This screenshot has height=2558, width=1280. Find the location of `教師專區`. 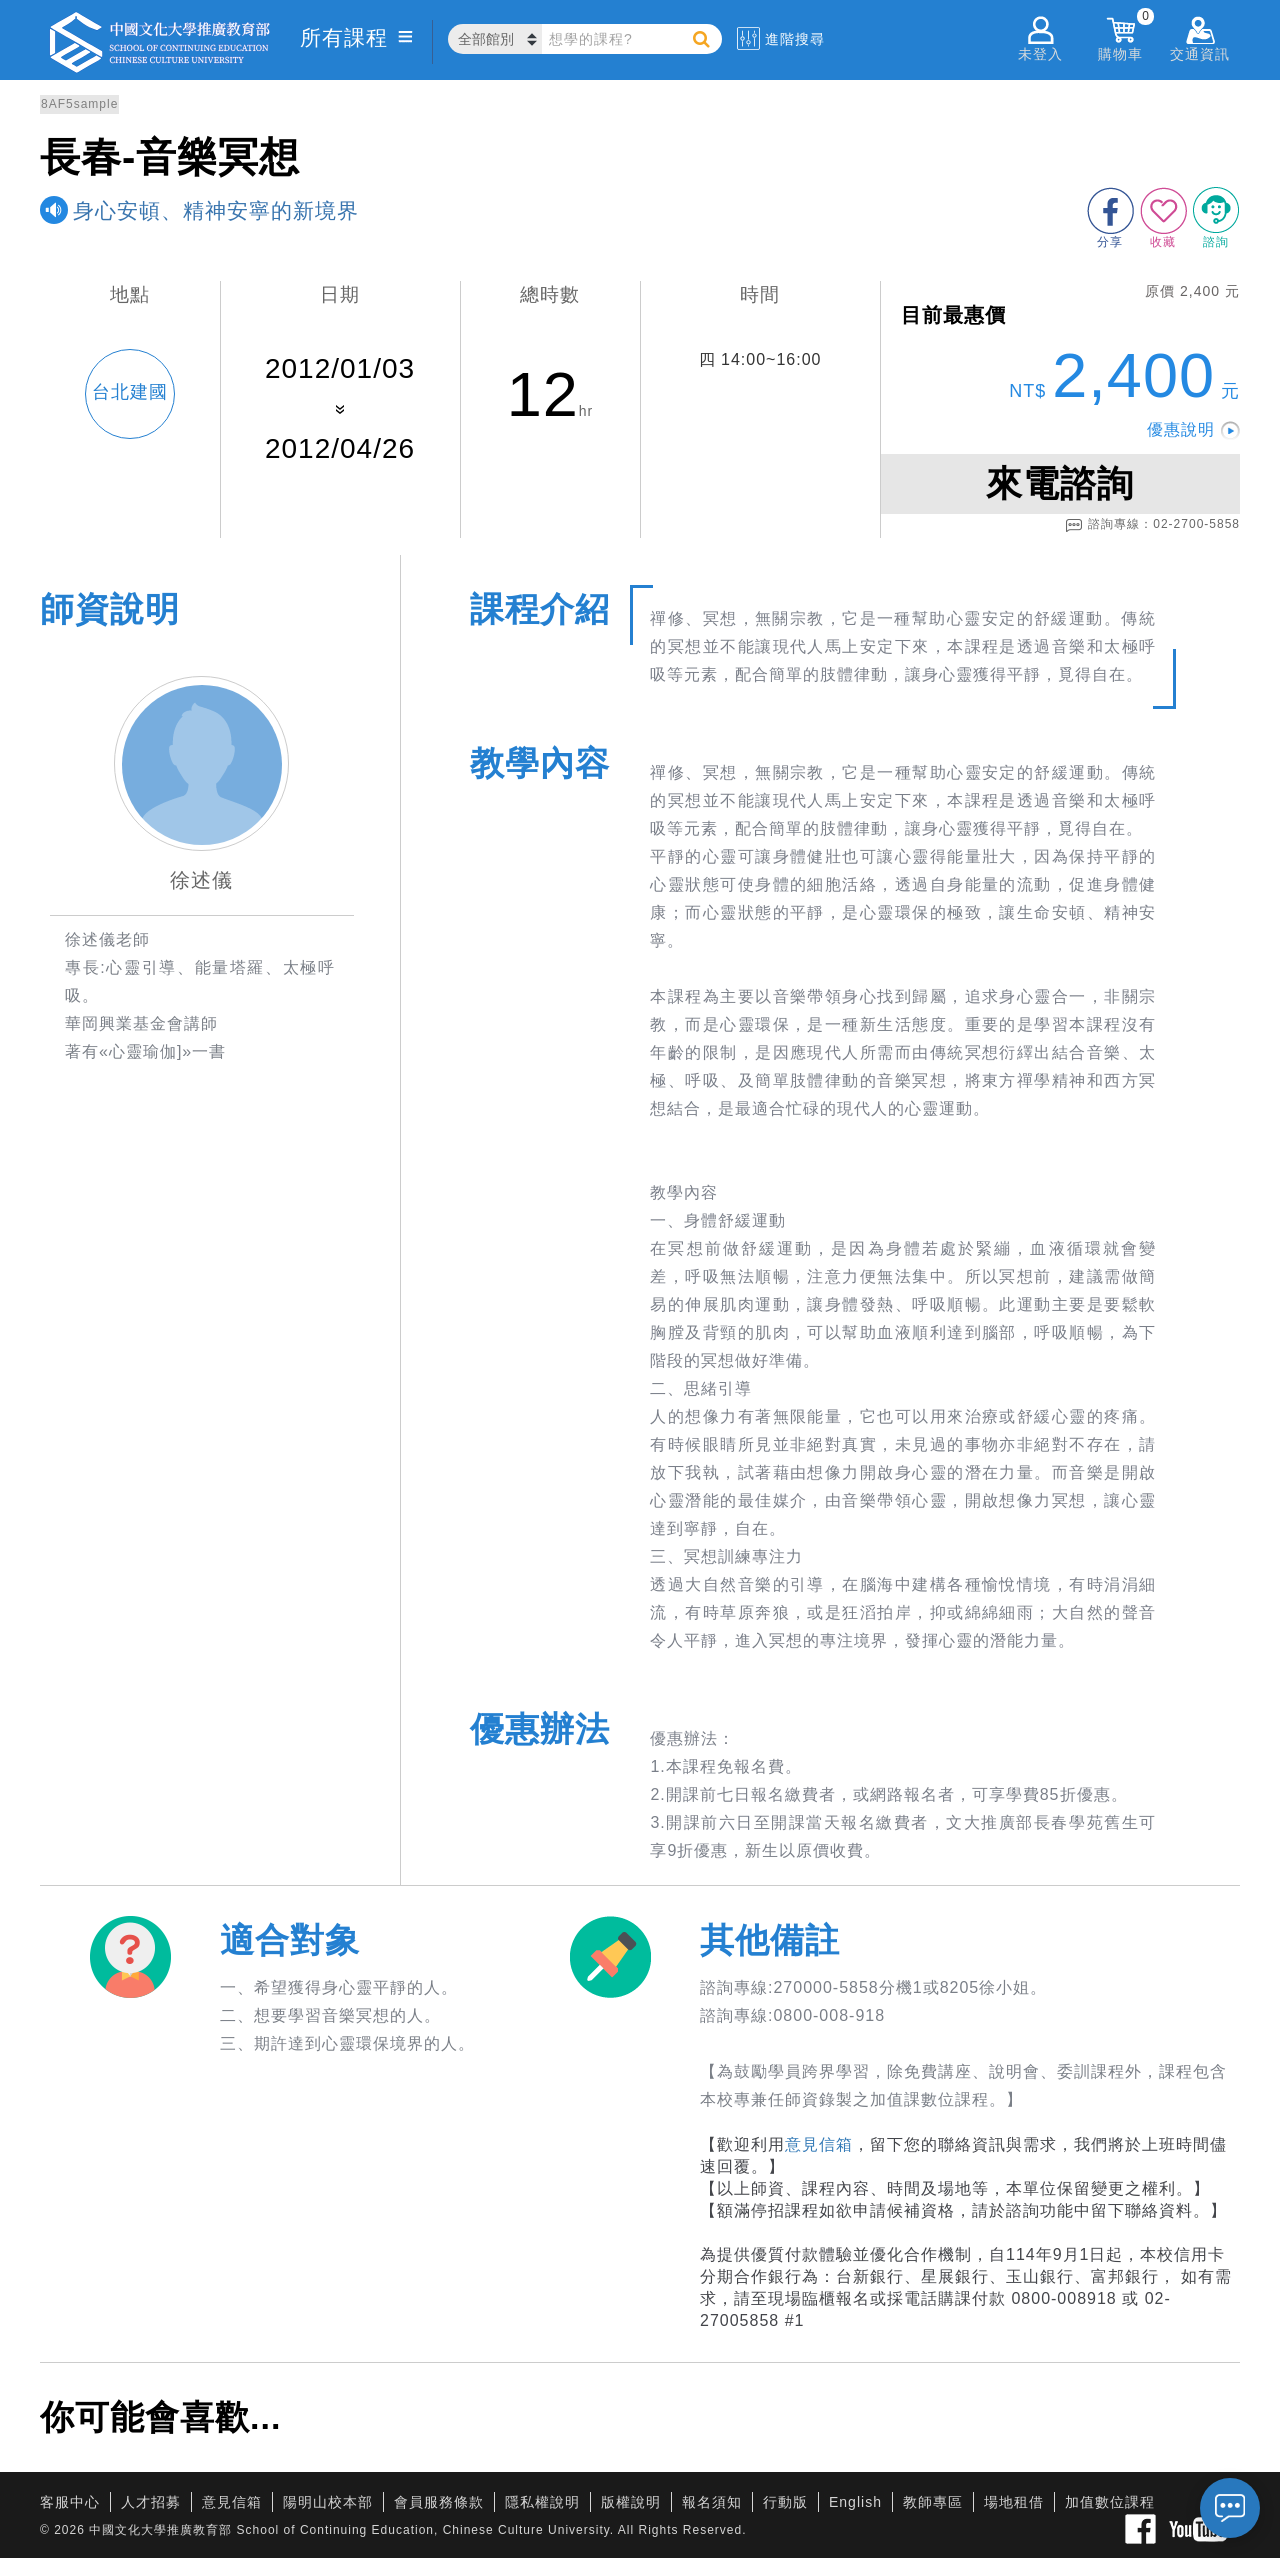

教師專區 is located at coordinates (933, 2502).